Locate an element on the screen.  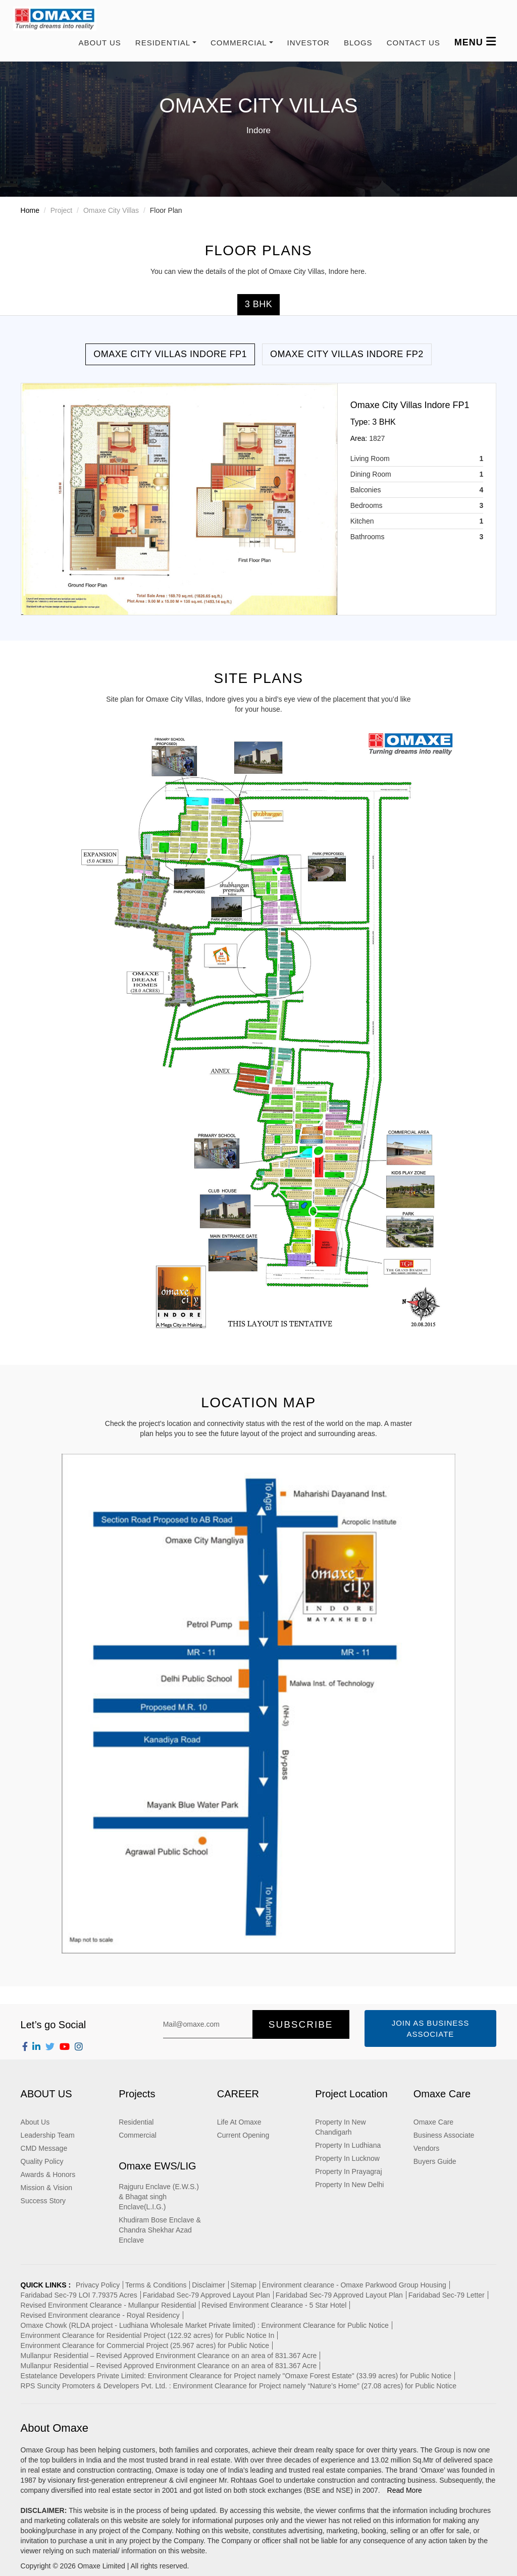
Success Story is located at coordinates (43, 2201).